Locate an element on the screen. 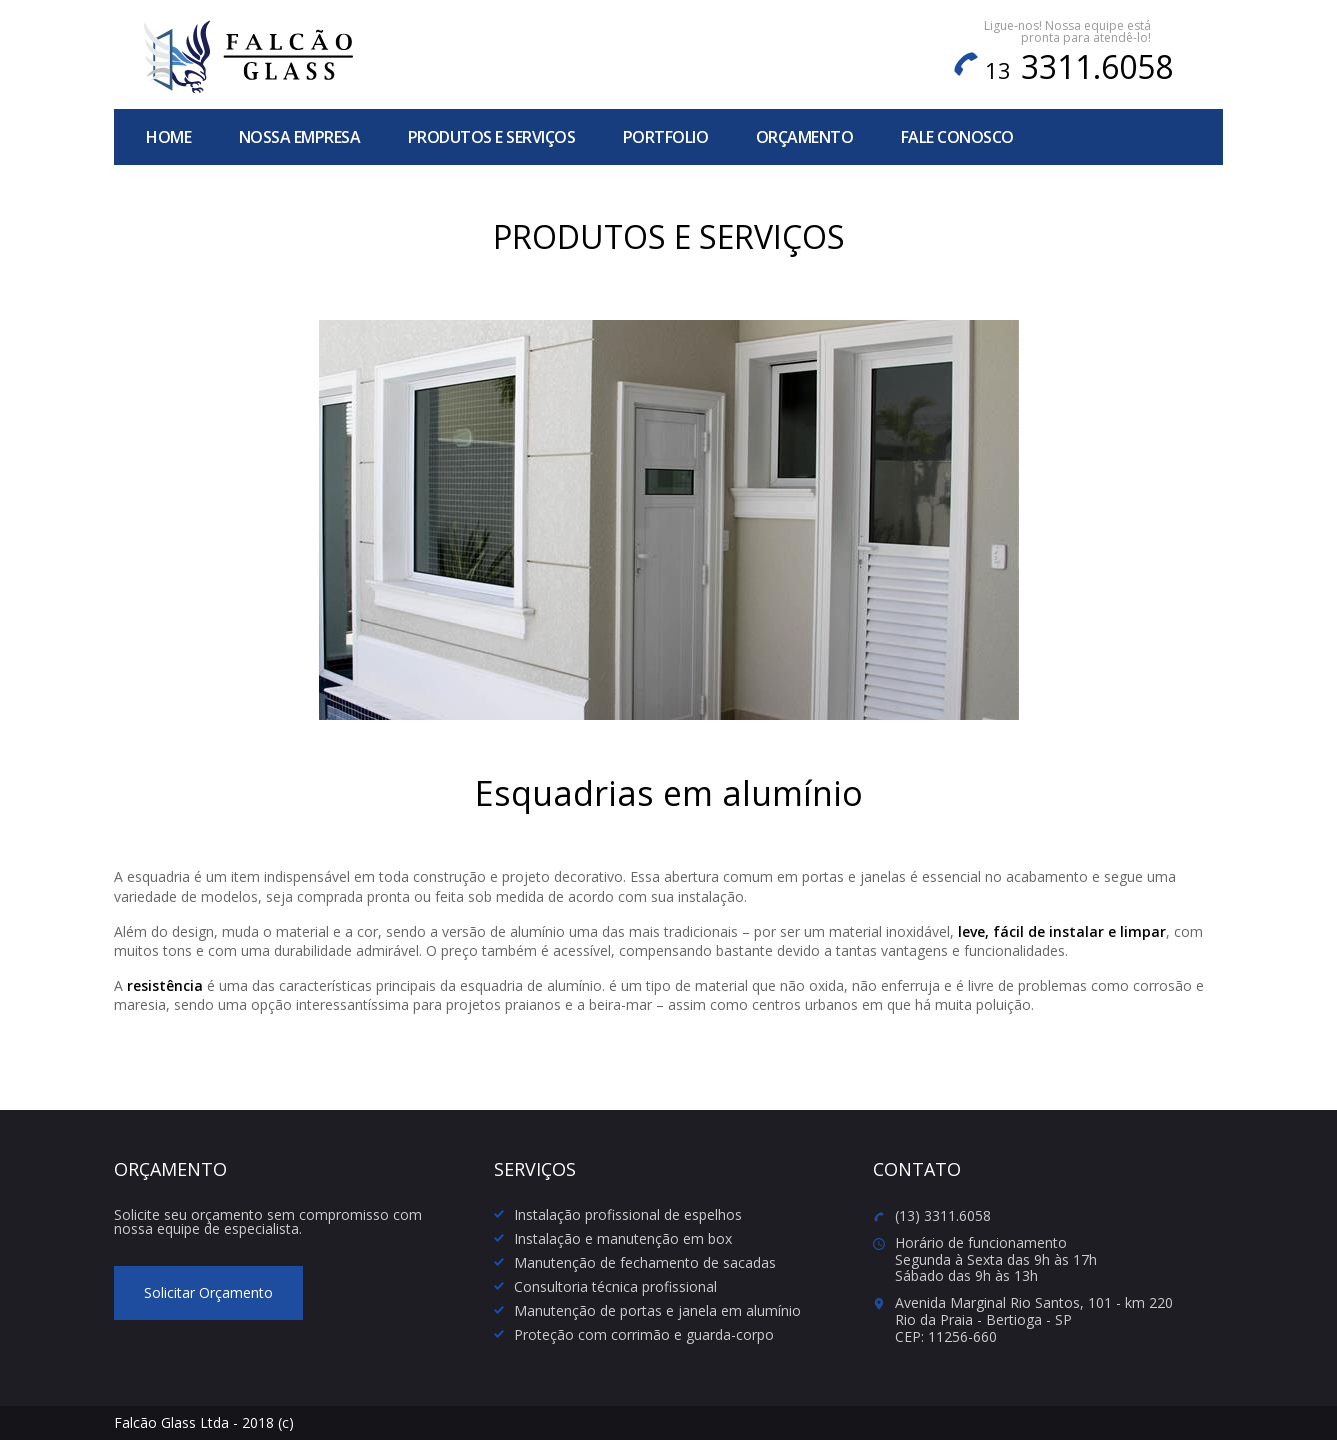 The height and width of the screenshot is (1440, 1337). home is located at coordinates (168, 137).